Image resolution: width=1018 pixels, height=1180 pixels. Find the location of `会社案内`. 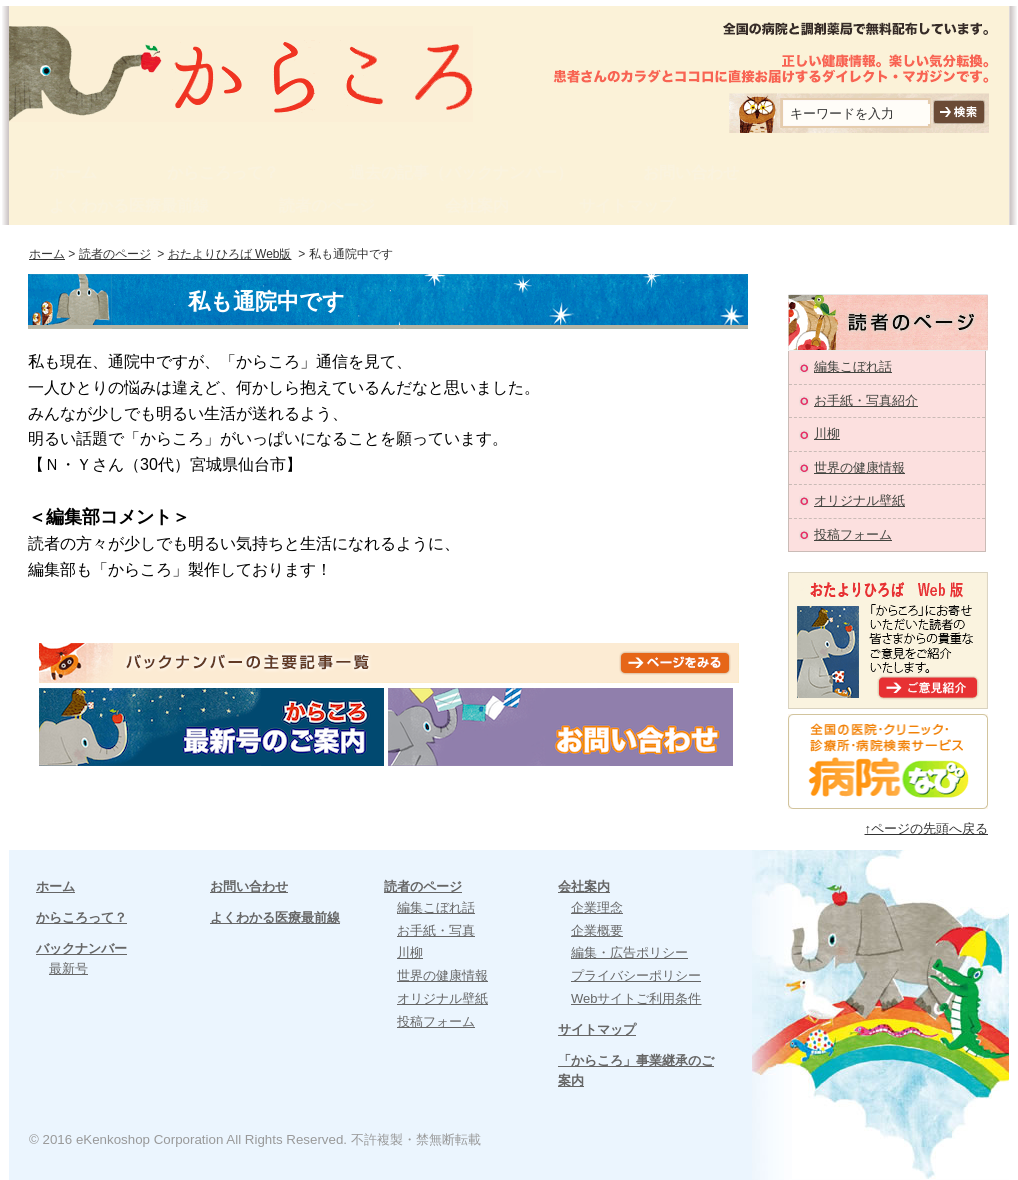

会社案内 is located at coordinates (477, 205).